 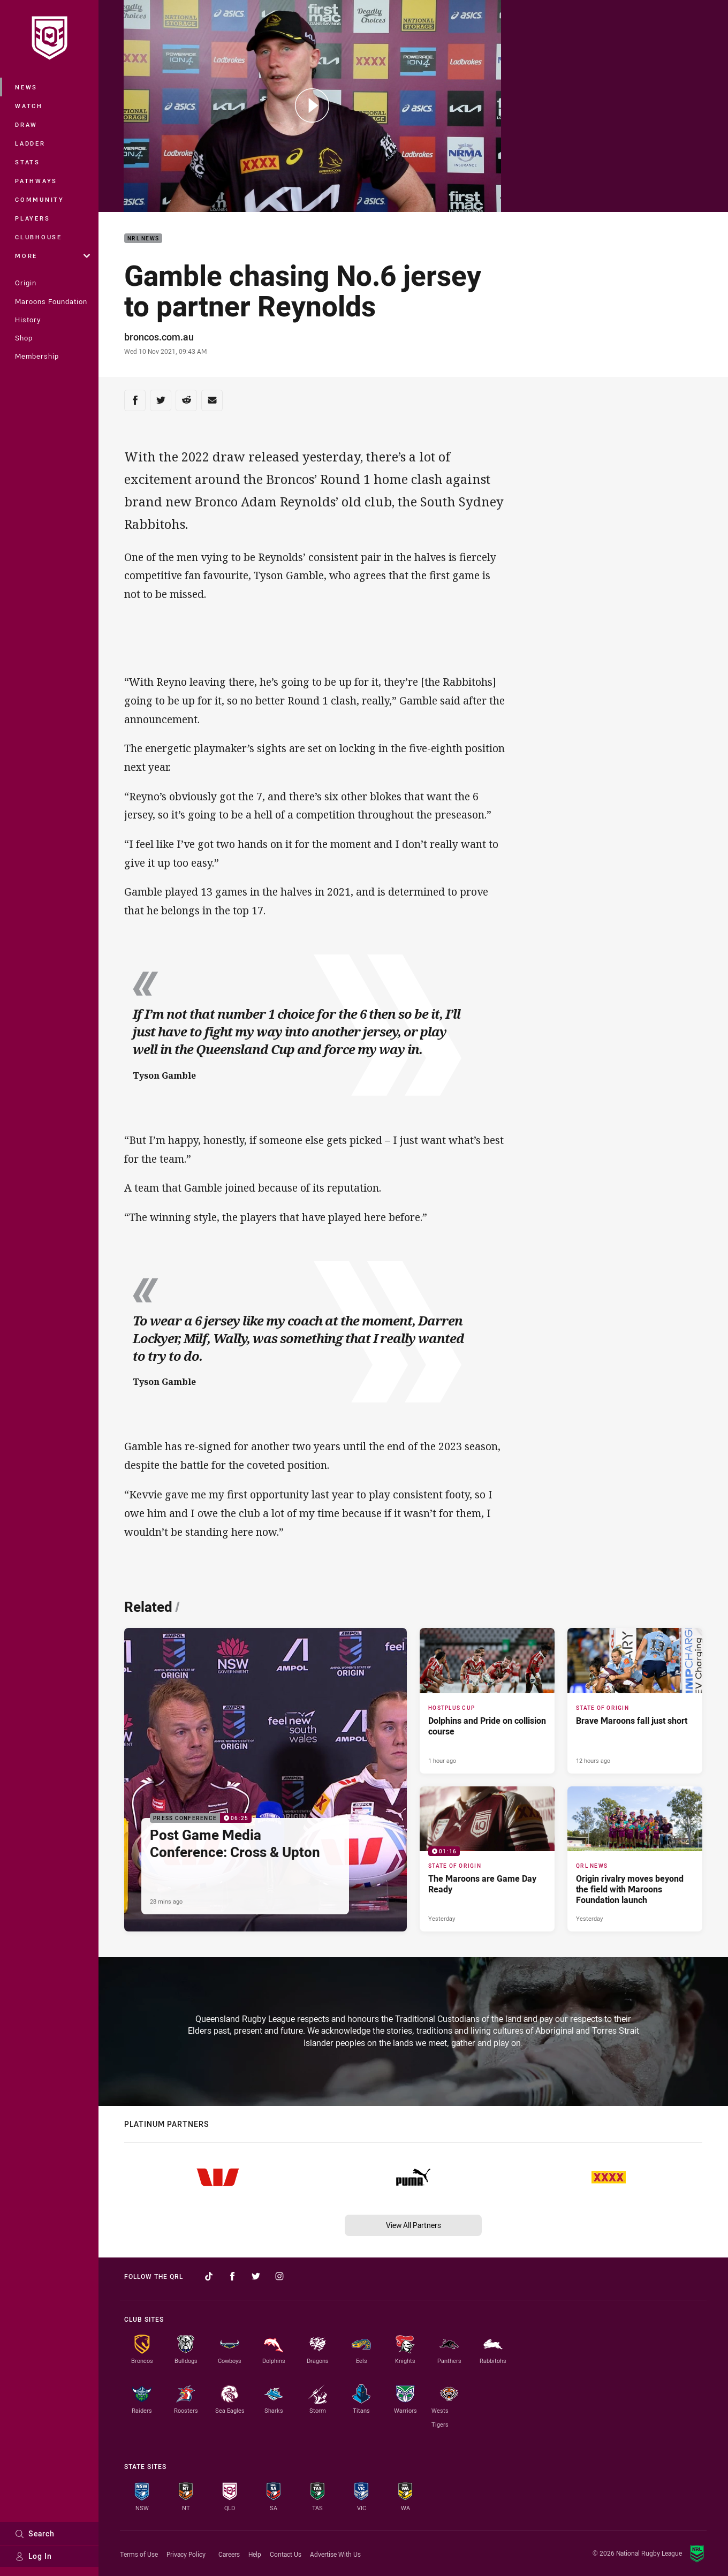 What do you see at coordinates (24, 338) in the screenshot?
I see `Shop` at bounding box center [24, 338].